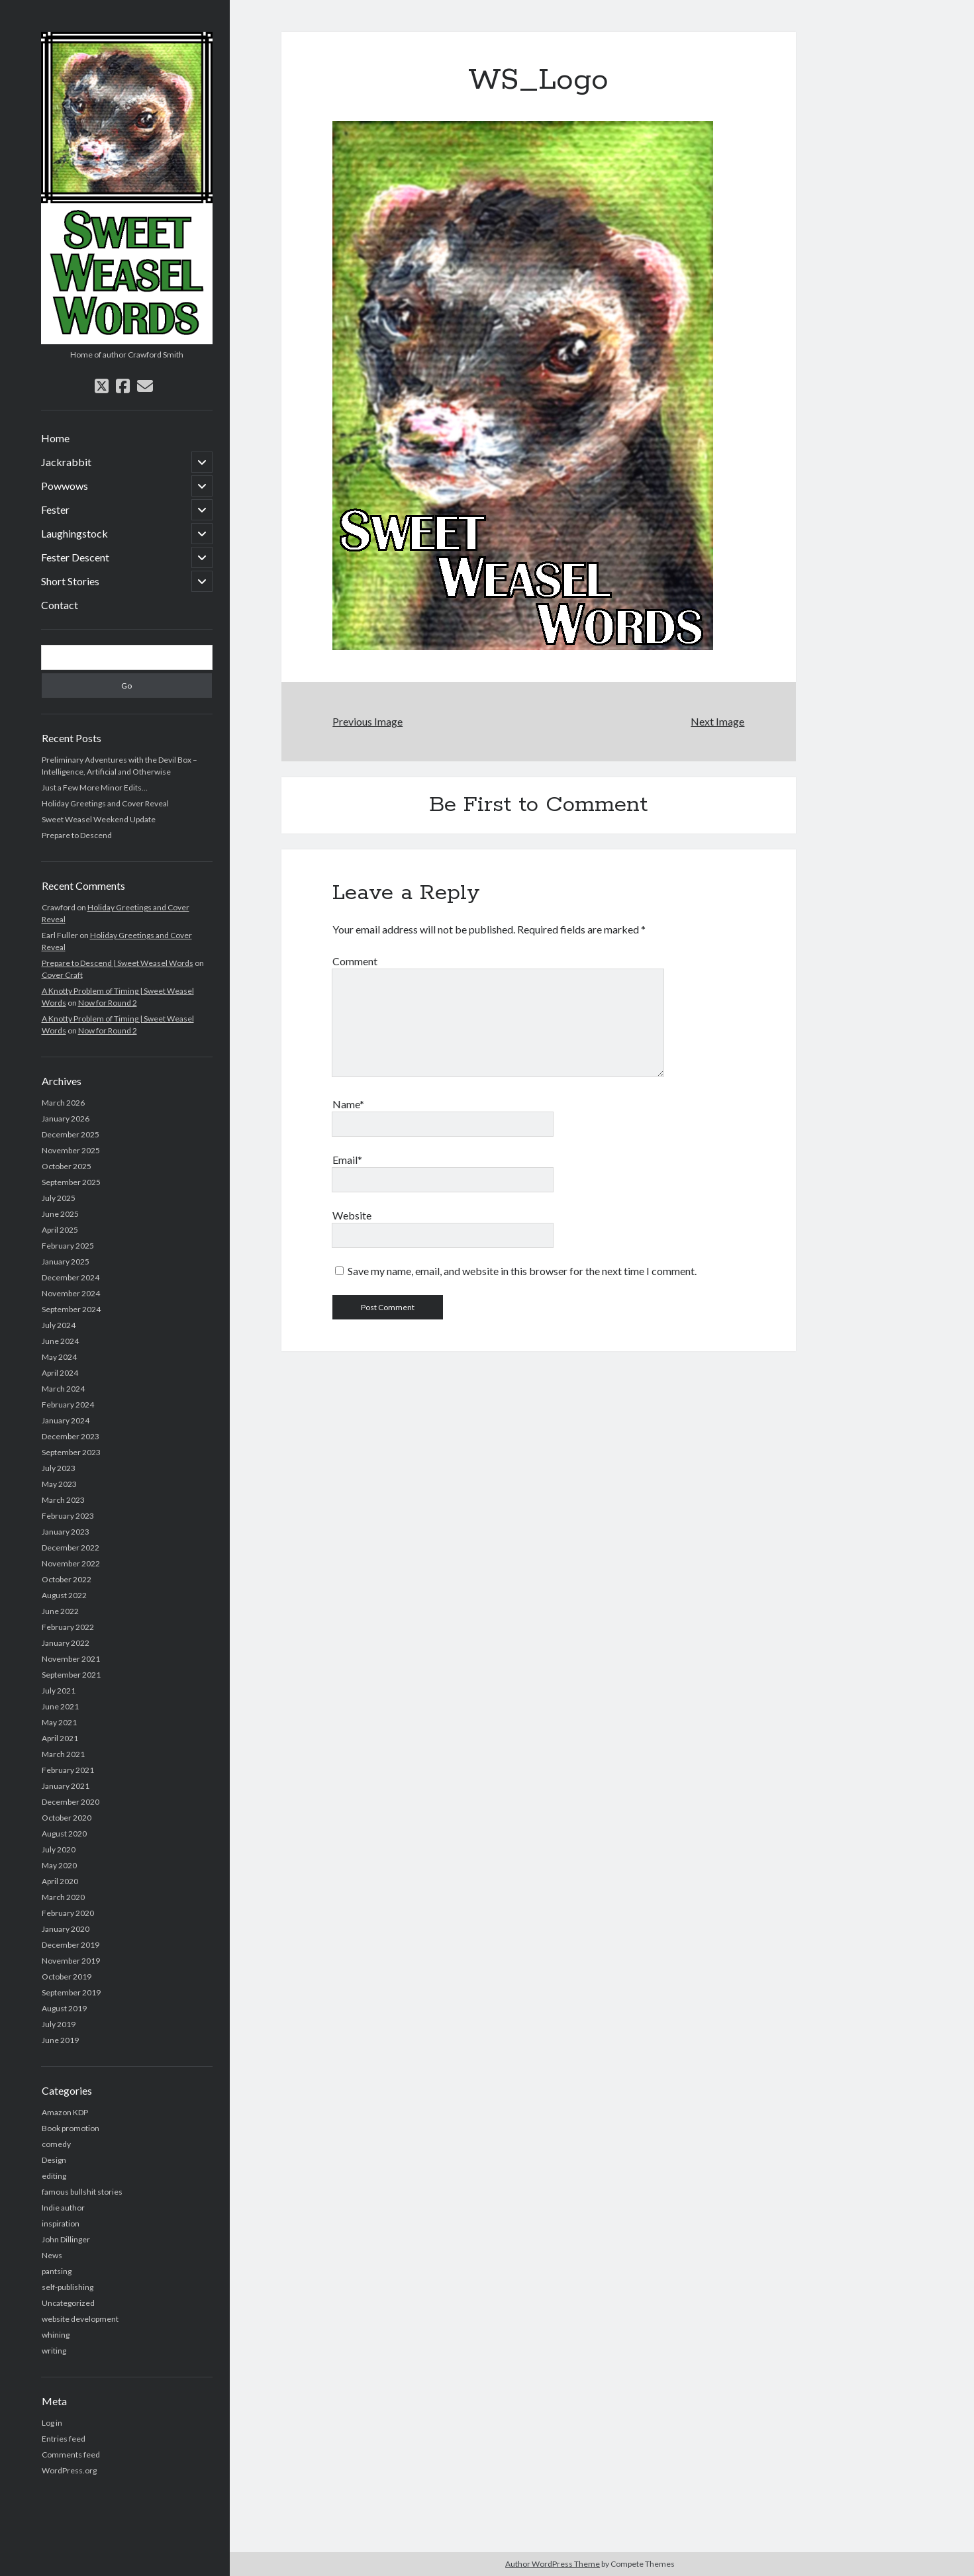  Describe the element at coordinates (60, 1230) in the screenshot. I see `April 2025` at that location.